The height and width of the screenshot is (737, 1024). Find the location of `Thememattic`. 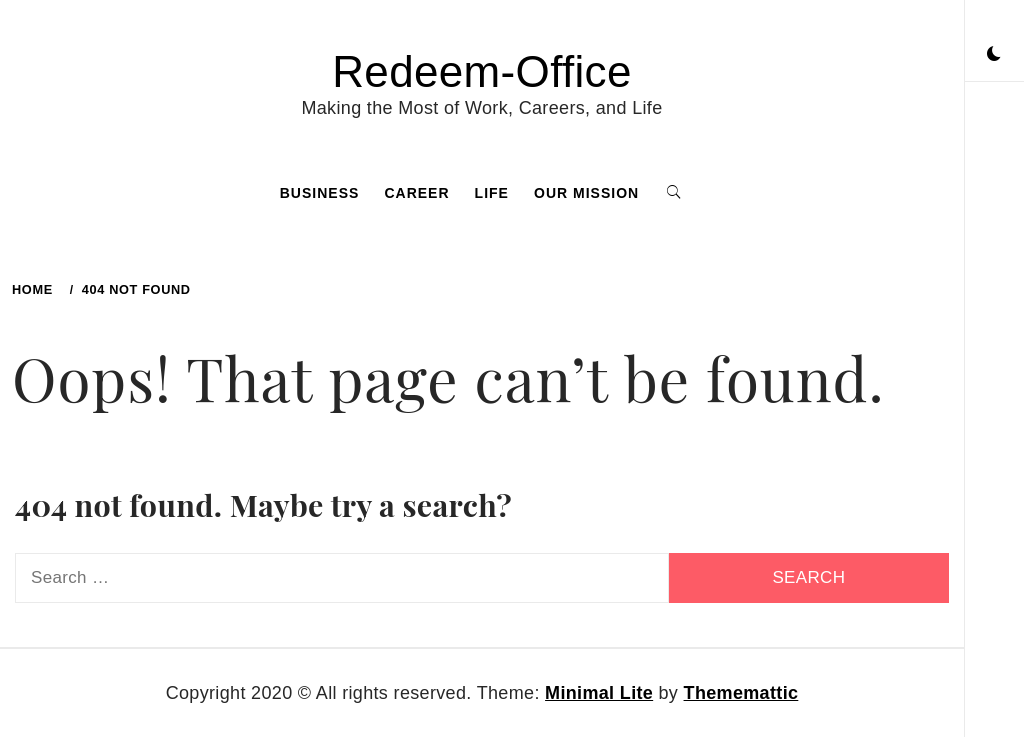

Thememattic is located at coordinates (741, 693).